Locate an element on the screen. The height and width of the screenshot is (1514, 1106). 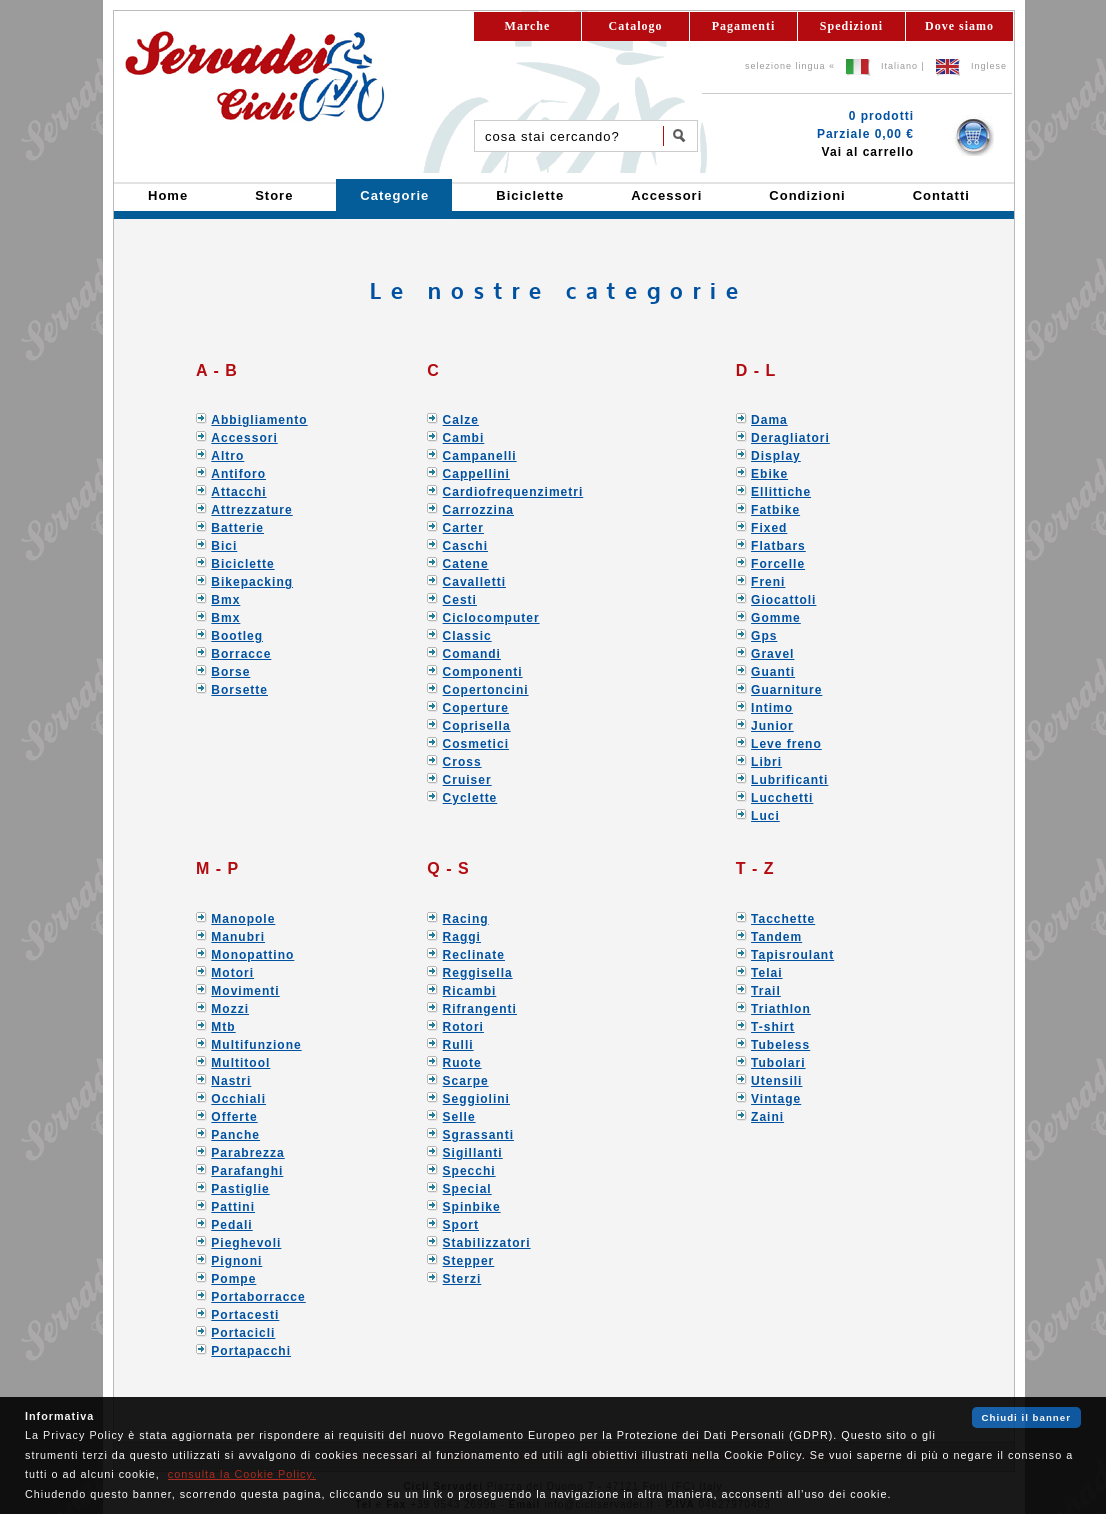
Telai is located at coordinates (766, 973).